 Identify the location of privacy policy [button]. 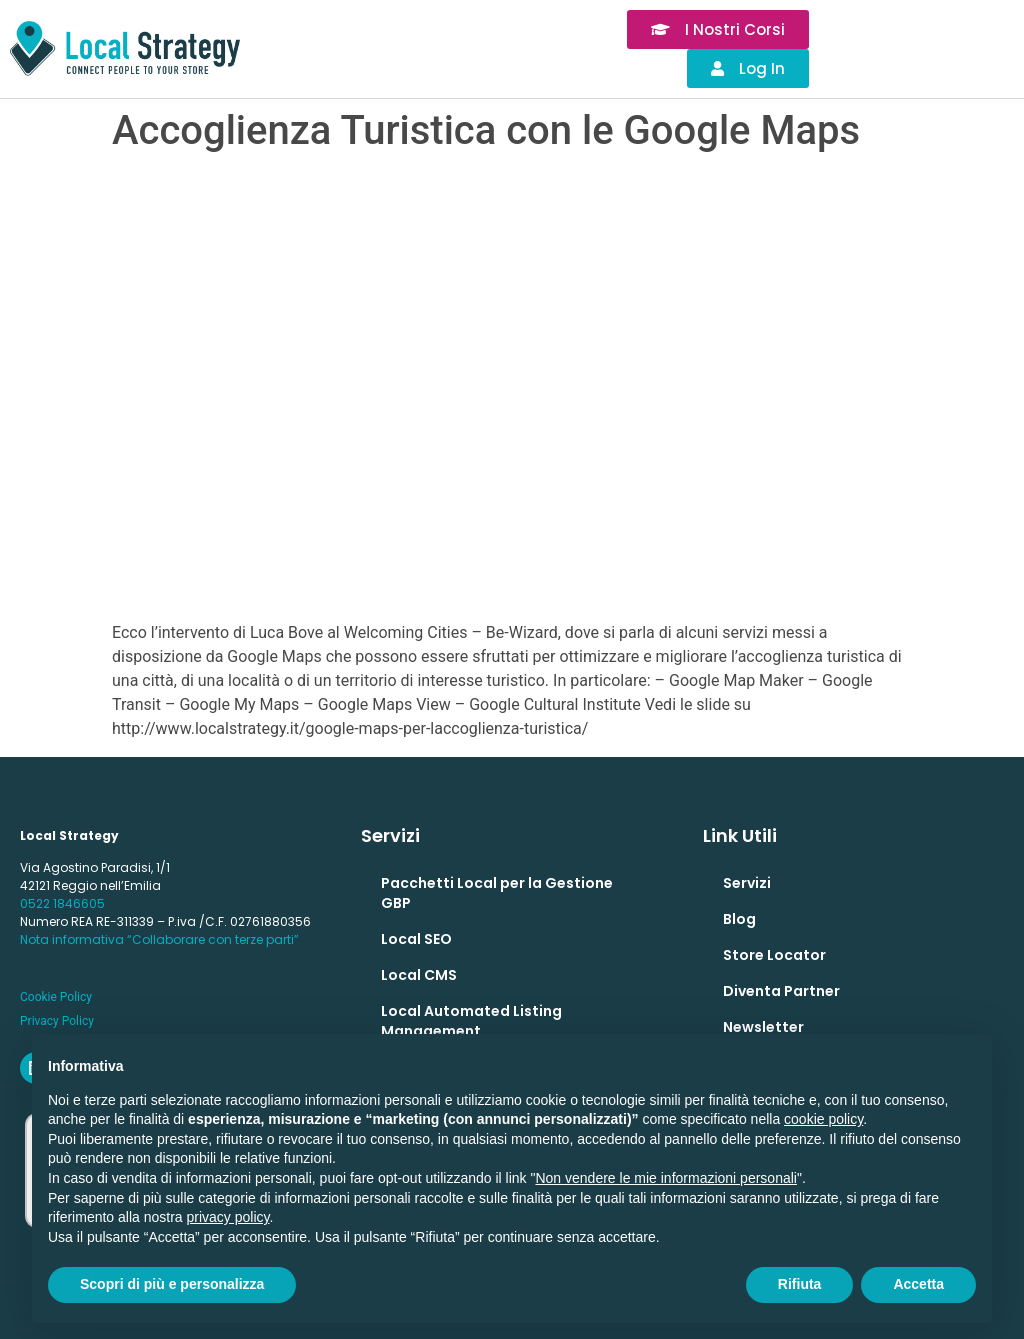
(228, 1217).